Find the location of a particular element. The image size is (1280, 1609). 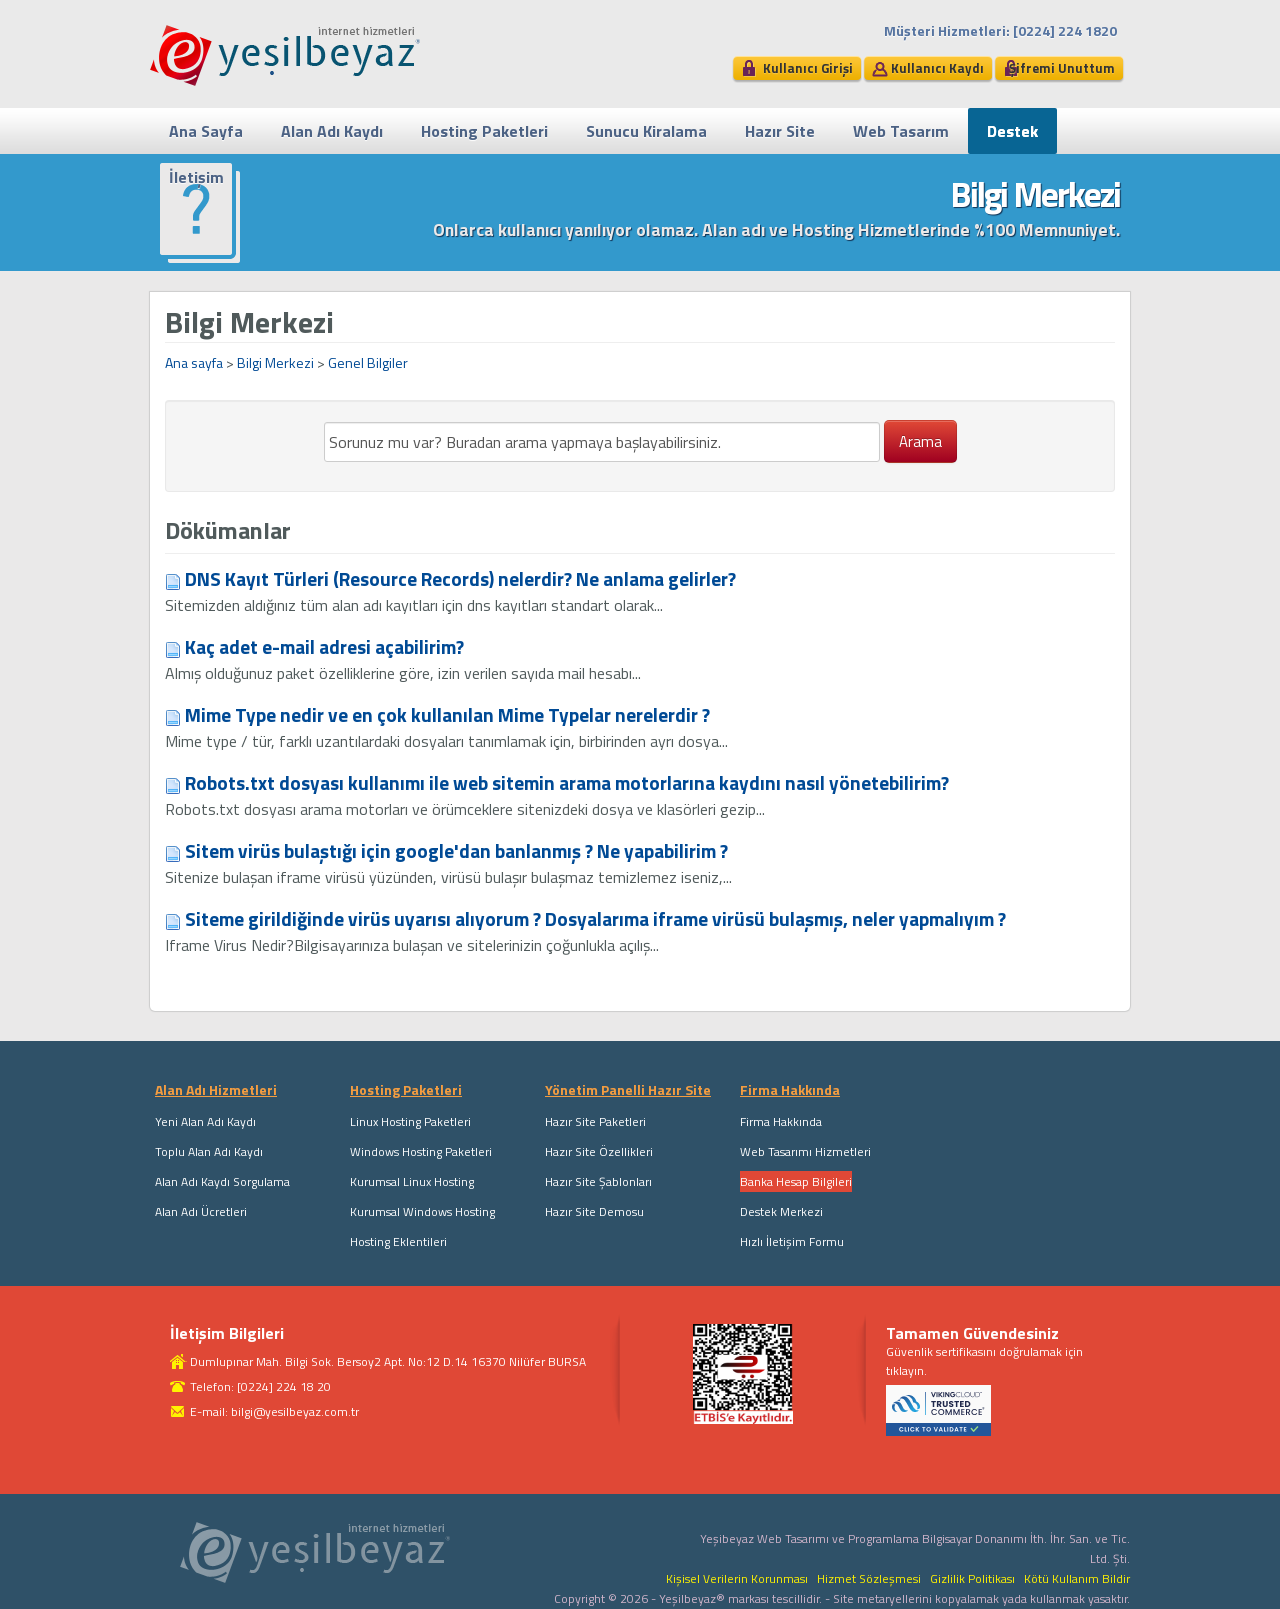

Hazır Site Şablonları is located at coordinates (598, 1181).